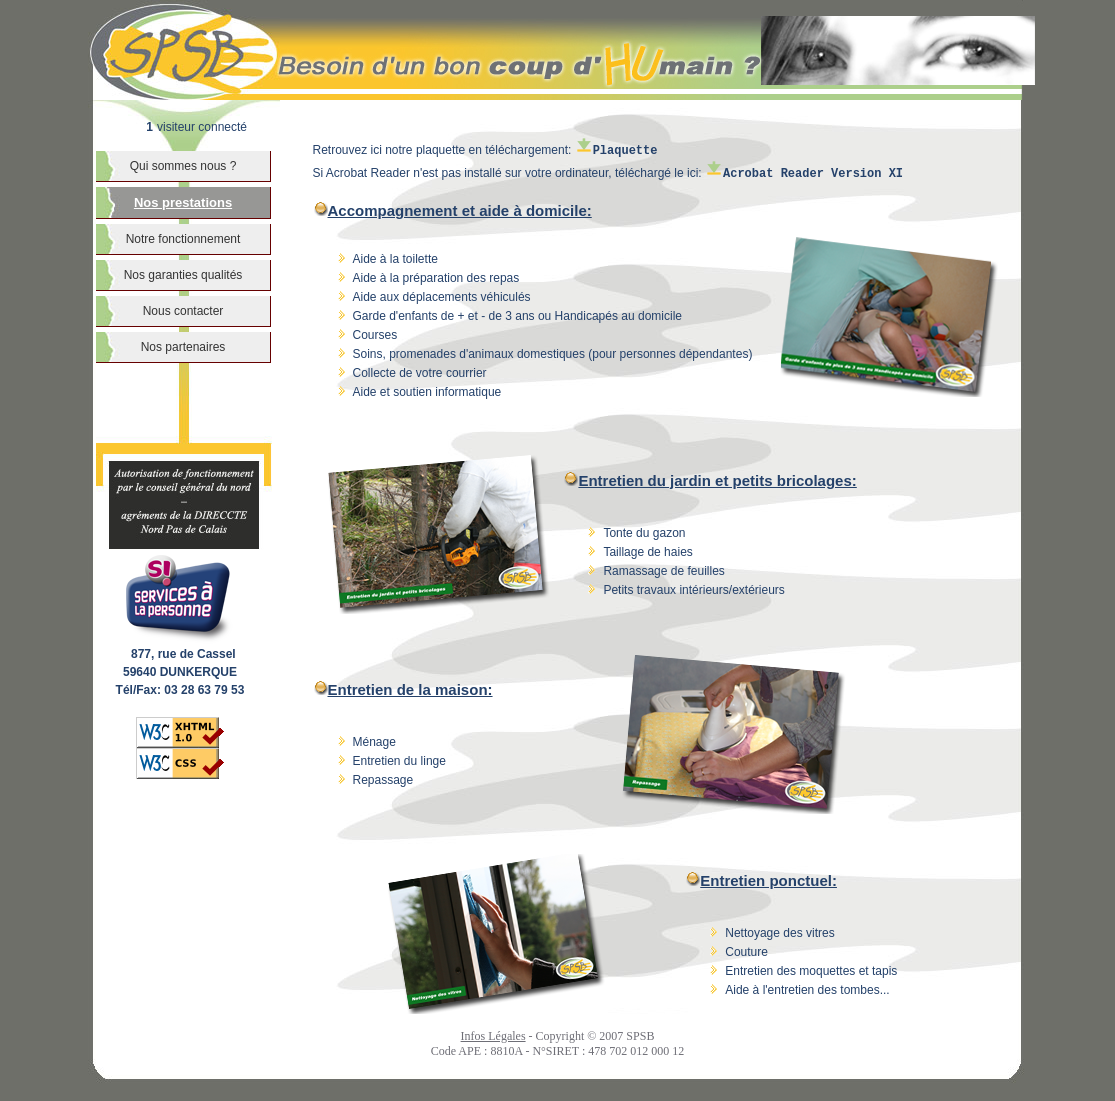 This screenshot has height=1101, width=1115. Describe the element at coordinates (804, 174) in the screenshot. I see `Acrobat Reader Version XI` at that location.